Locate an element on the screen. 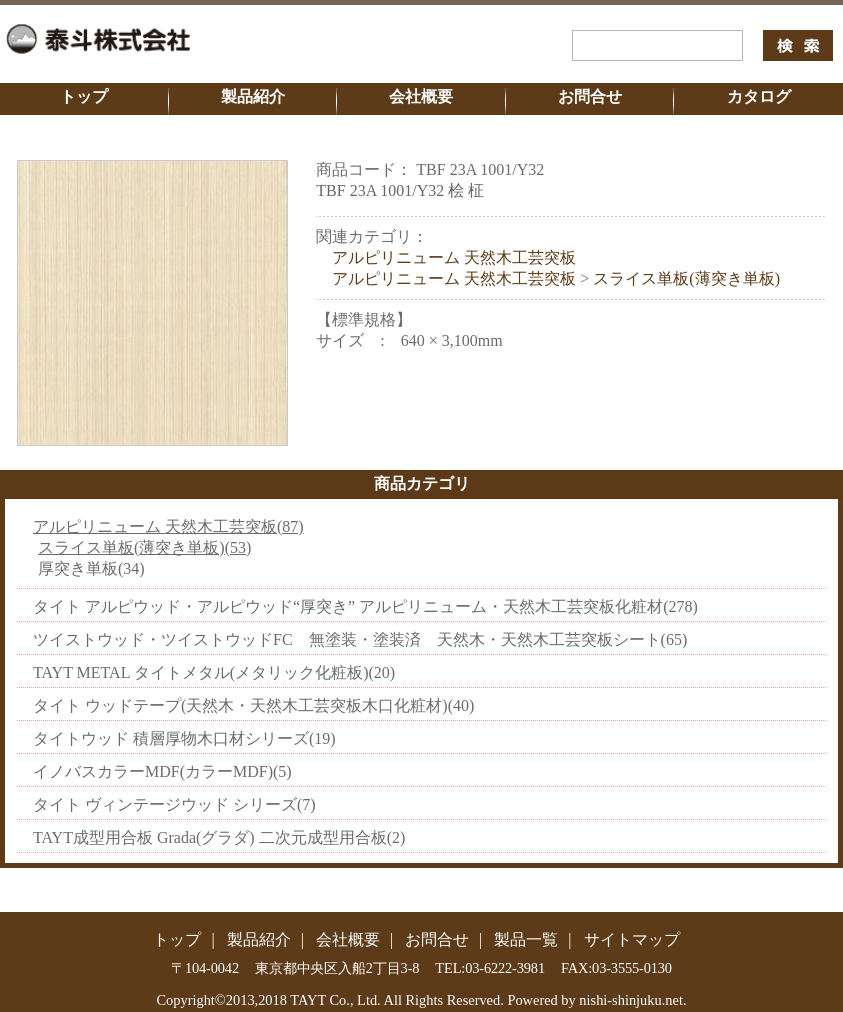  タイト ウッドテープ(天然木・天然木工芸突板木口化粧材)(40) is located at coordinates (253, 705).